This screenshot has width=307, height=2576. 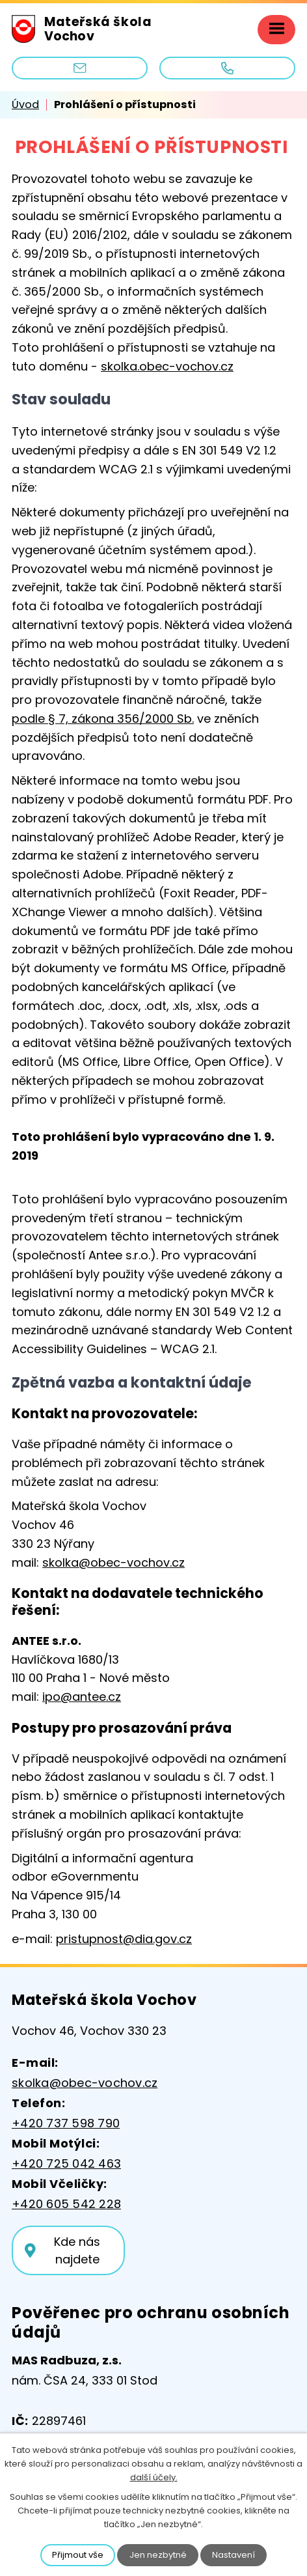 I want to click on +420 725 042 463, so click(x=66, y=2163).